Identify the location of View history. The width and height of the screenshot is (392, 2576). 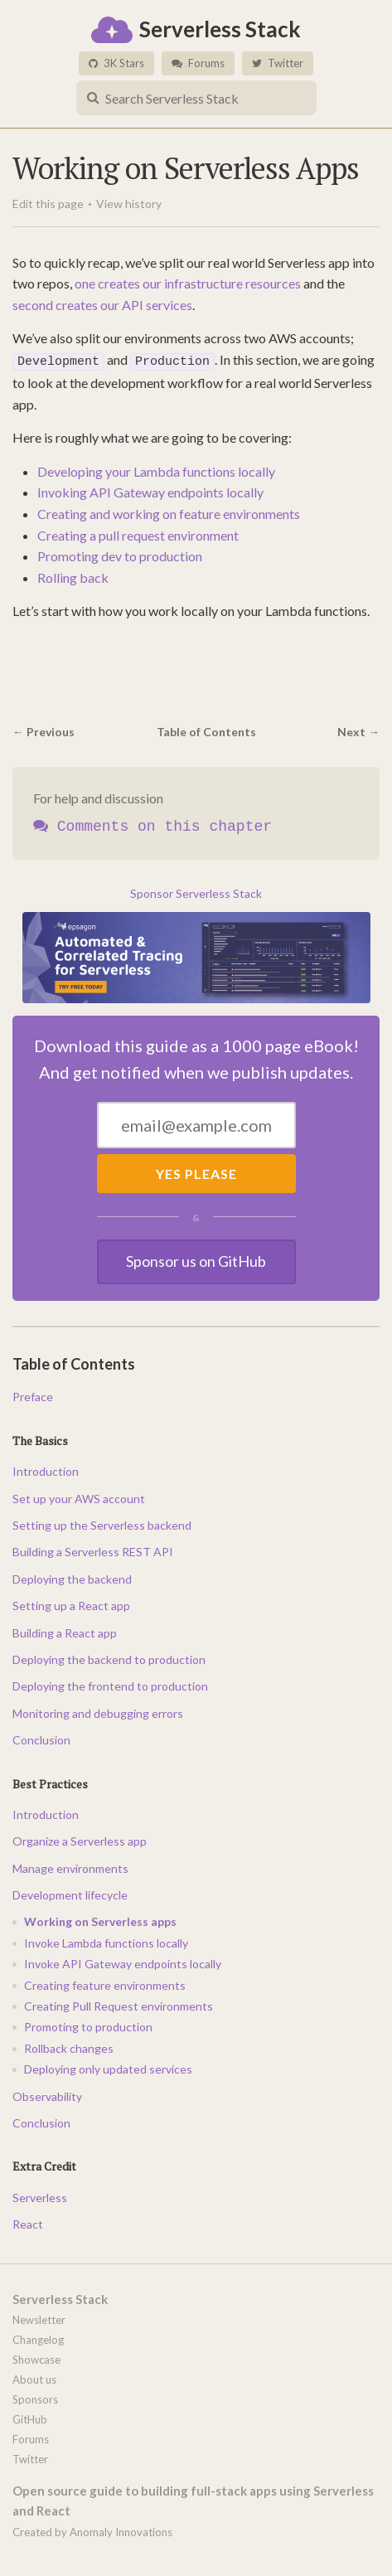
(129, 203).